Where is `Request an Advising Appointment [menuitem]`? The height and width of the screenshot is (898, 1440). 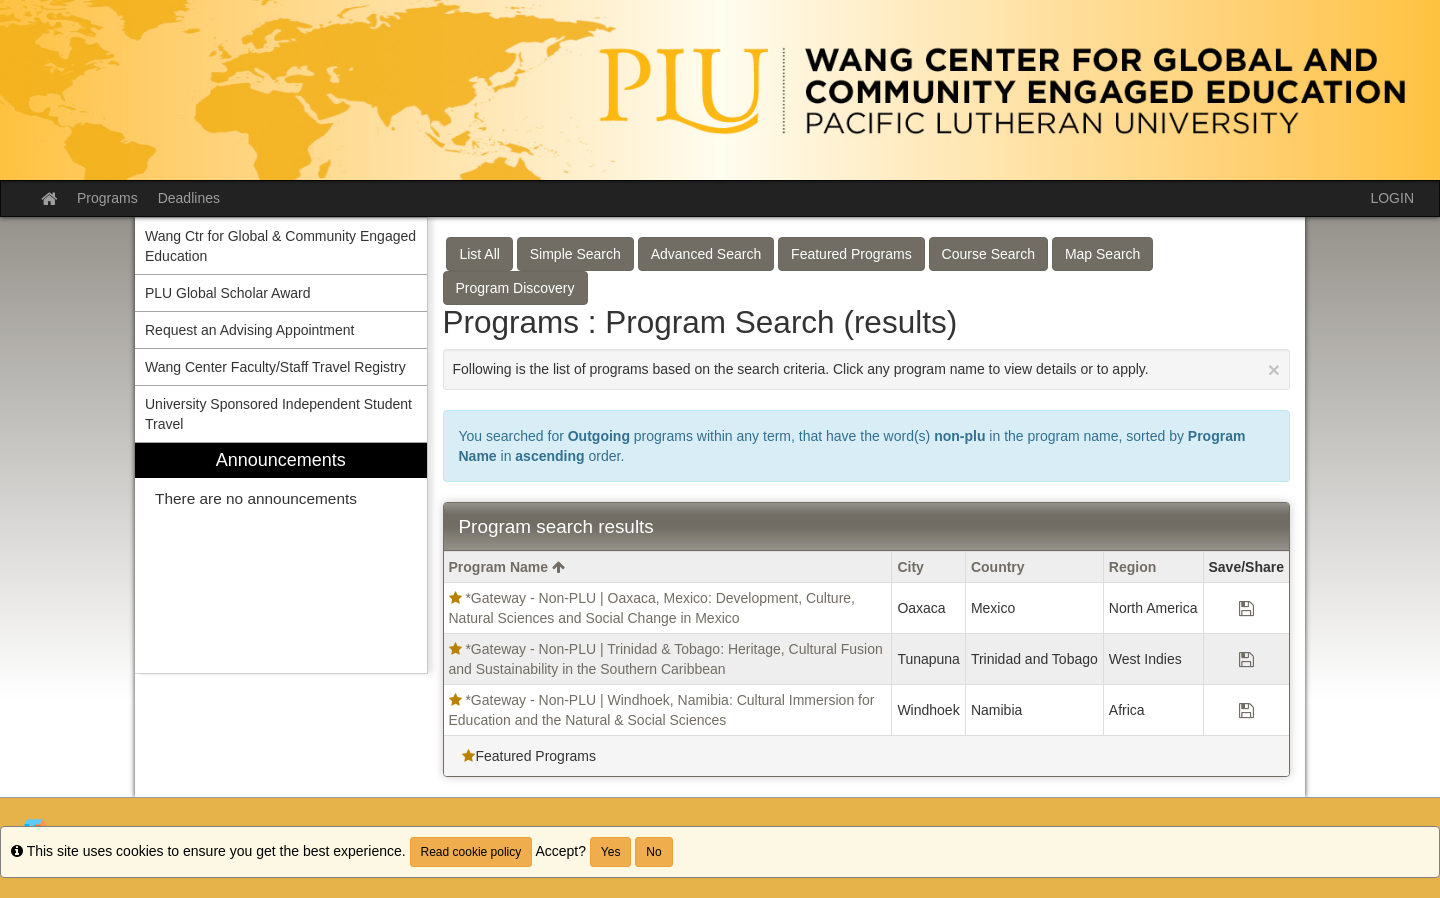
Request an Advising Appointment [menuitem] is located at coordinates (249, 330).